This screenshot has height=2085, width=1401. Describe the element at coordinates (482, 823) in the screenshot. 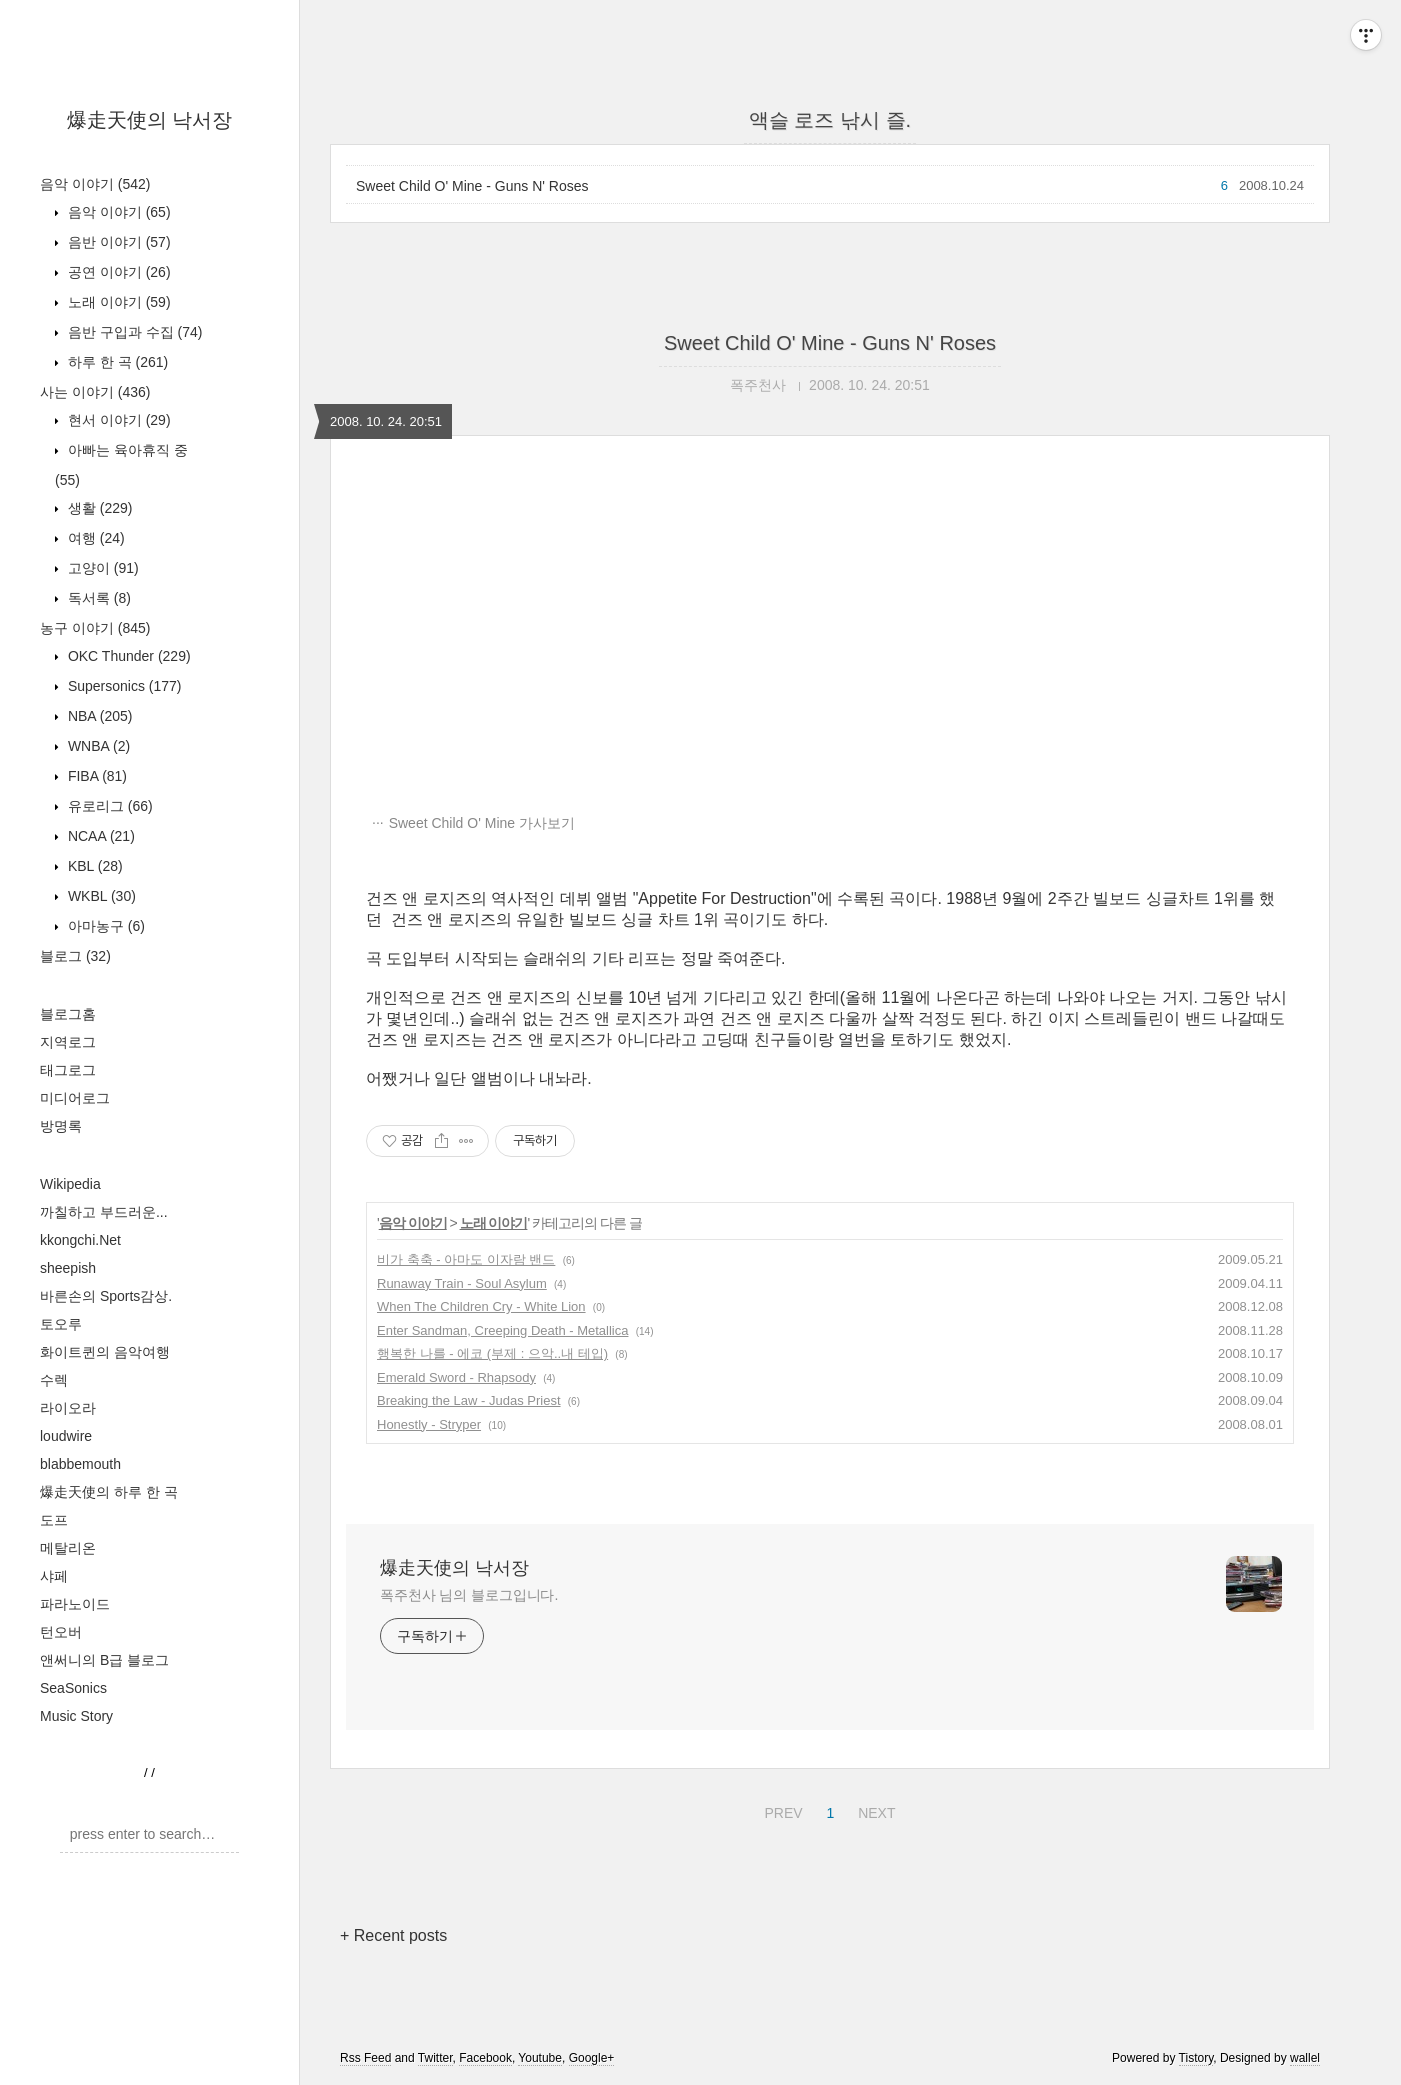

I see `Sweet Child O' Mine 가사보기` at that location.